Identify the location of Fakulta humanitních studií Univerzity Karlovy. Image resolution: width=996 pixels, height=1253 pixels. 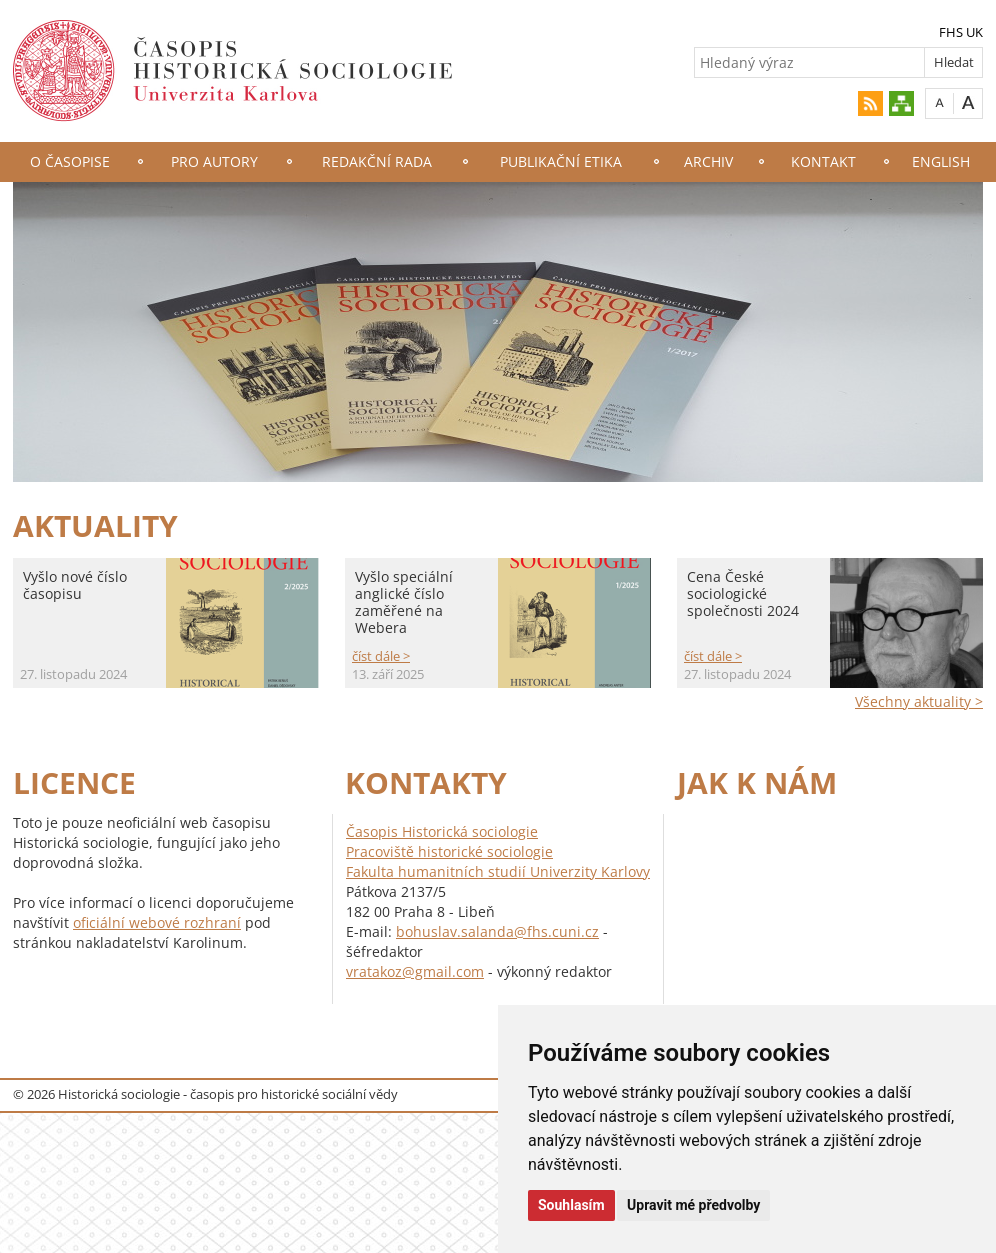
(498, 871).